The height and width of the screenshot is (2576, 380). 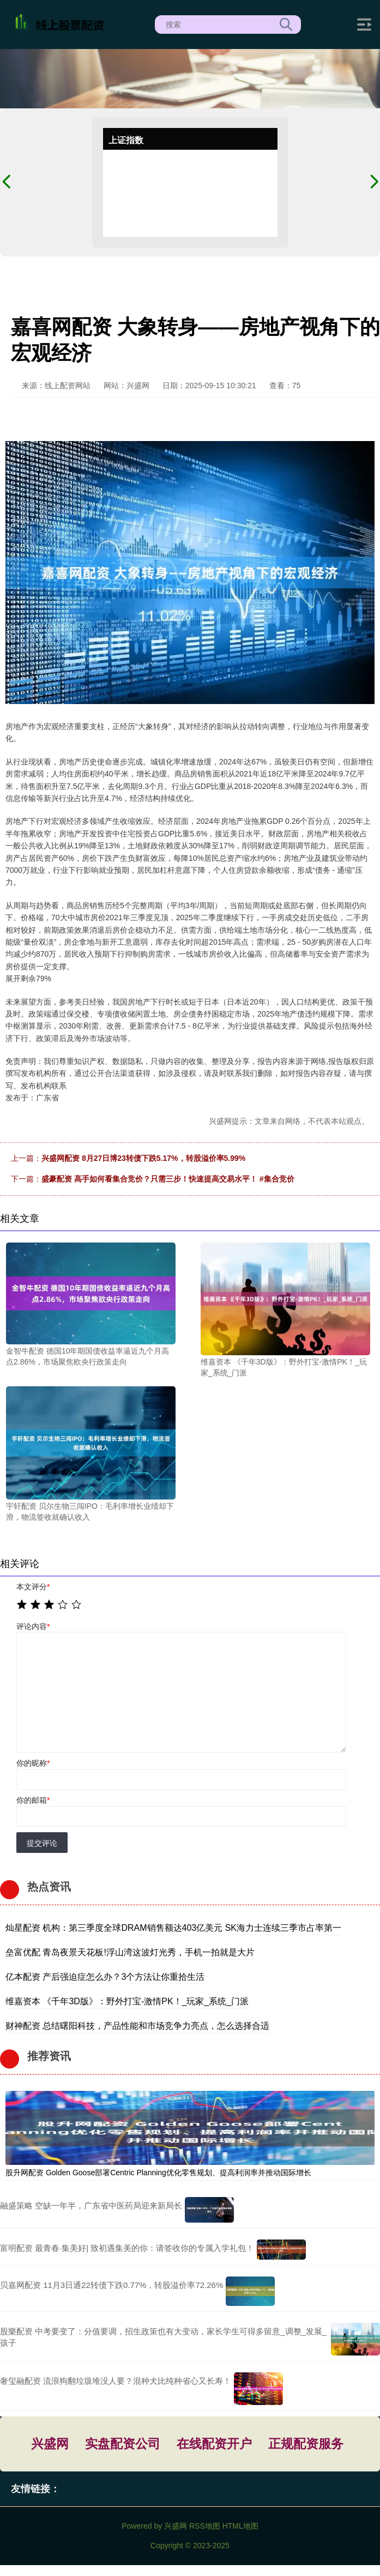 What do you see at coordinates (167, 1178) in the screenshot?
I see `盛豪配资 高手如何看集合竞价？只需三步！快速提高交易水平！ #集合竞价` at bounding box center [167, 1178].